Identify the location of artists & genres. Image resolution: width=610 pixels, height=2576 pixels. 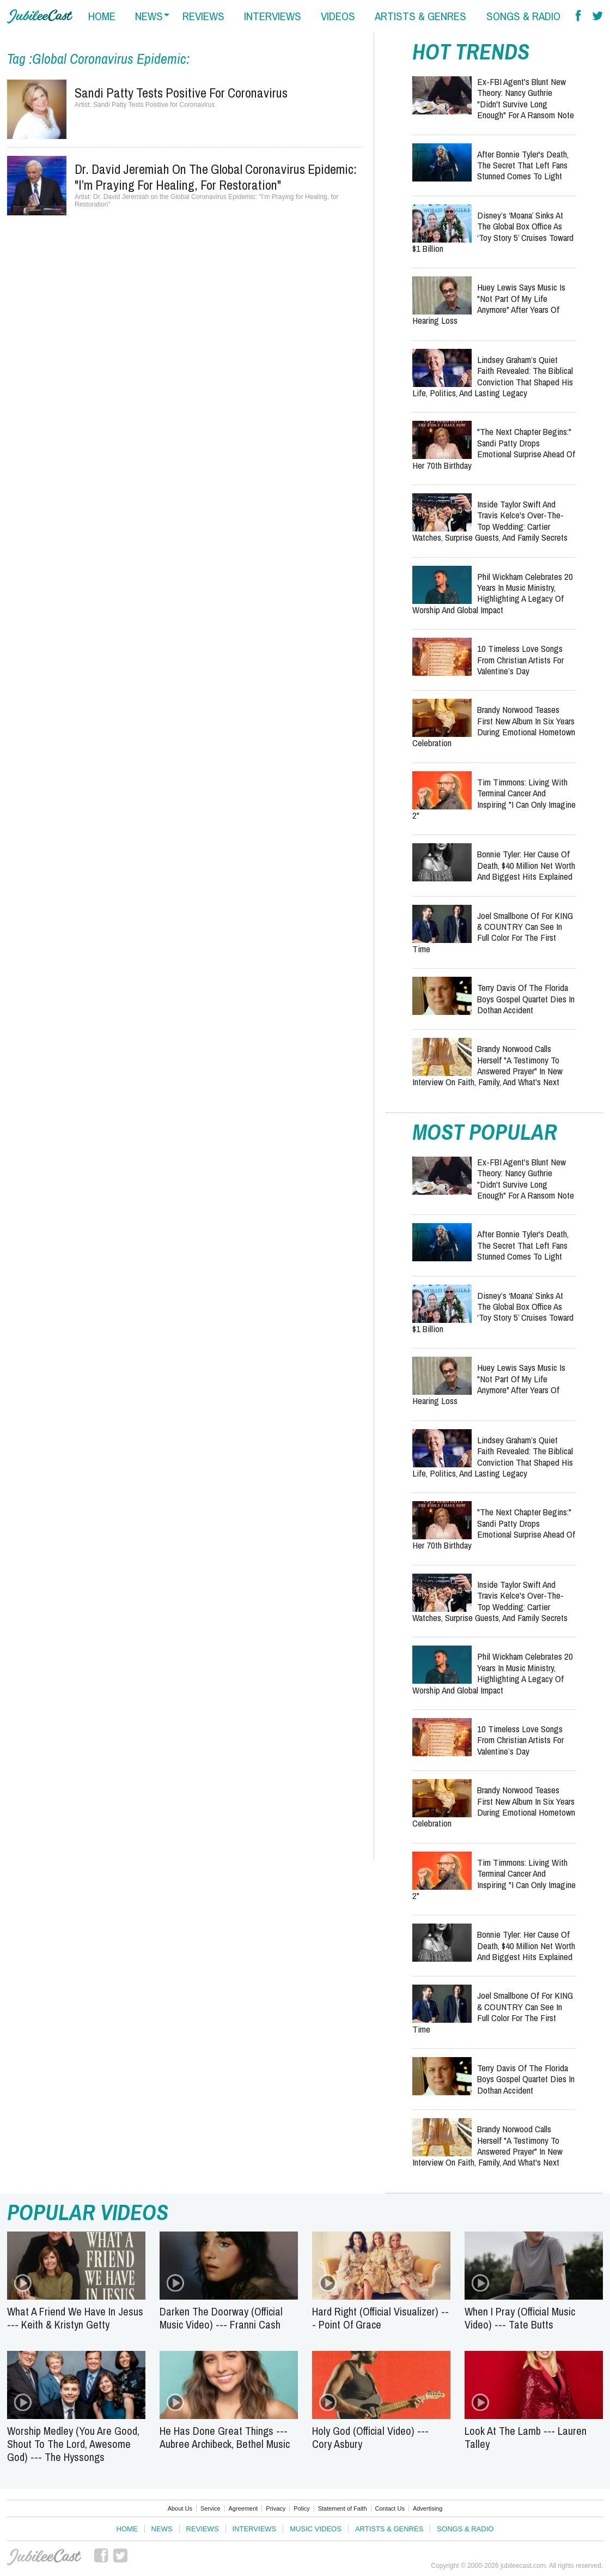
(420, 16).